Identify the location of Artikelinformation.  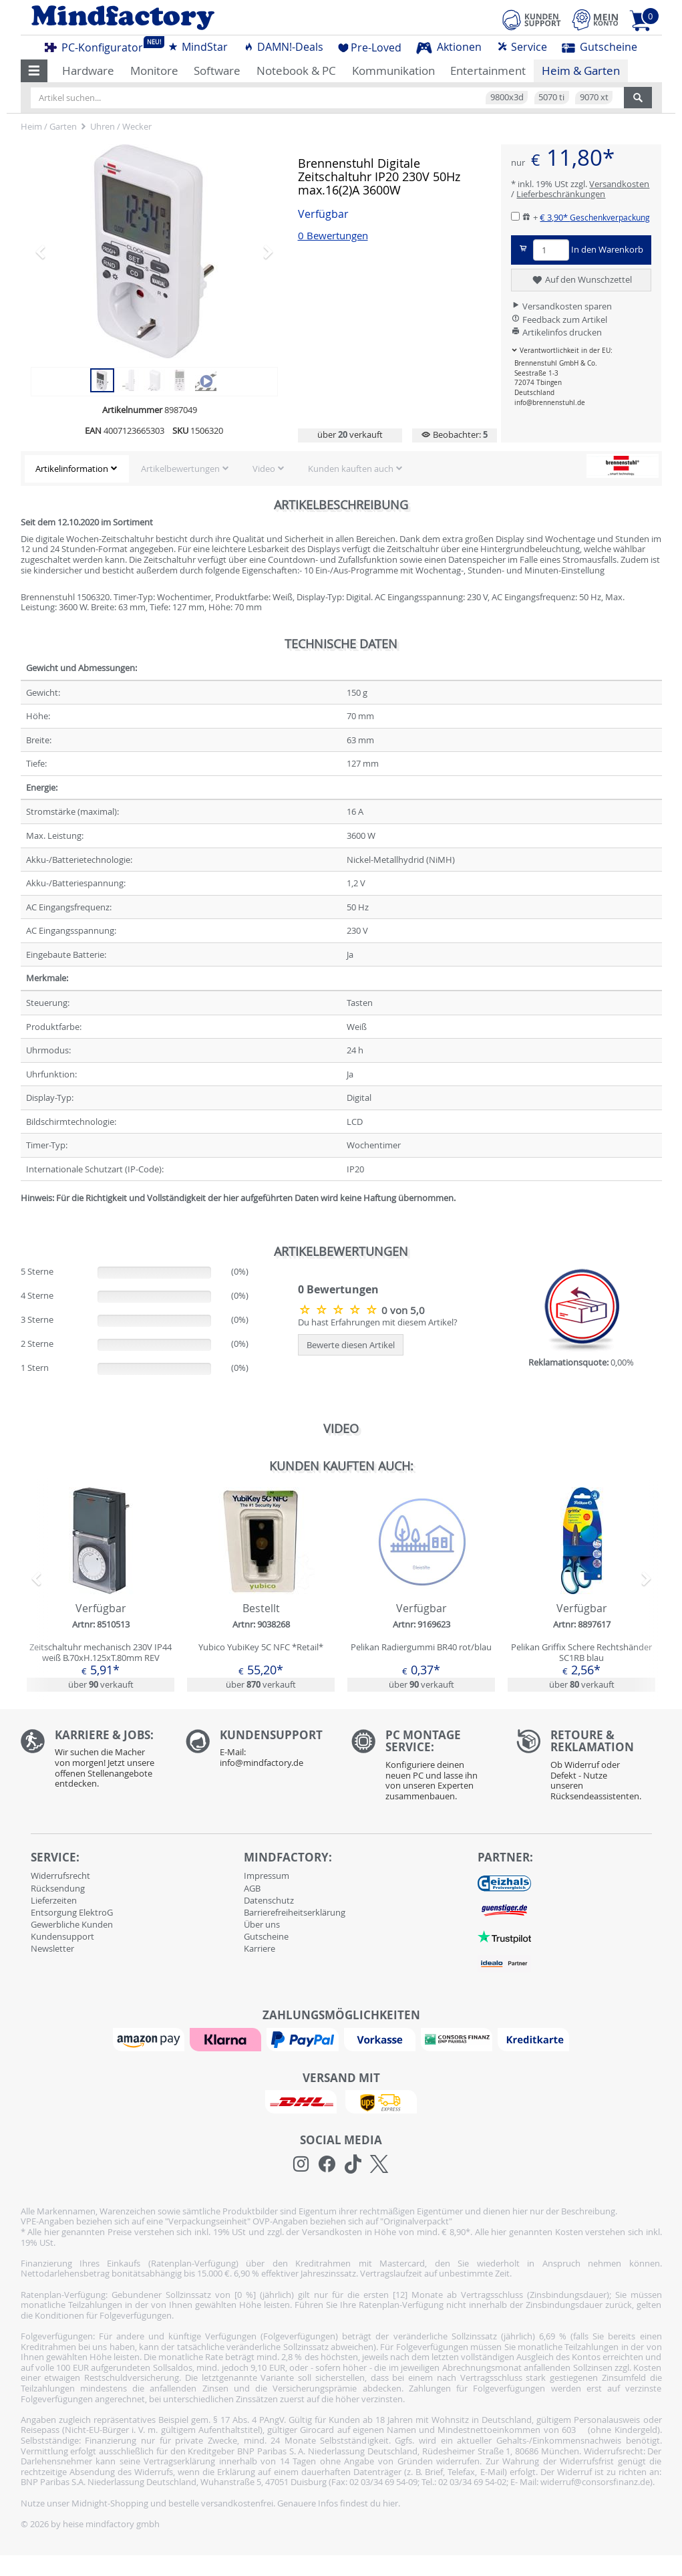
(71, 469).